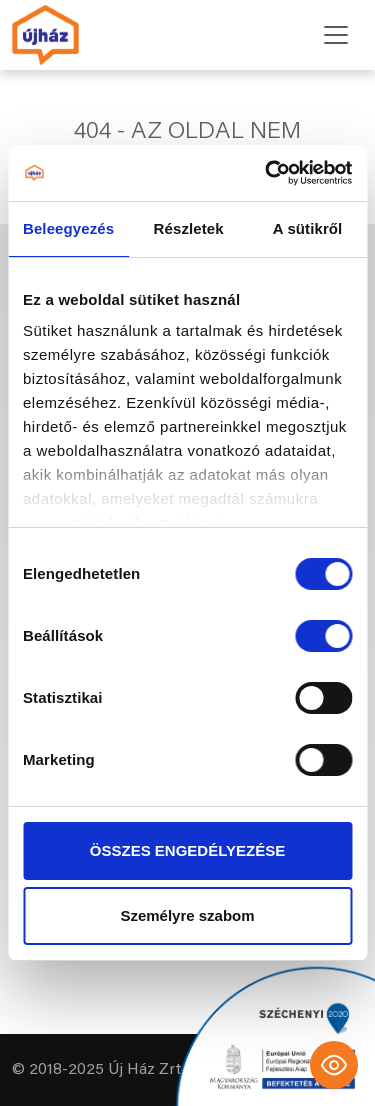 The width and height of the screenshot is (375, 1106). I want to click on [Toggle navigation], so click(336, 35).